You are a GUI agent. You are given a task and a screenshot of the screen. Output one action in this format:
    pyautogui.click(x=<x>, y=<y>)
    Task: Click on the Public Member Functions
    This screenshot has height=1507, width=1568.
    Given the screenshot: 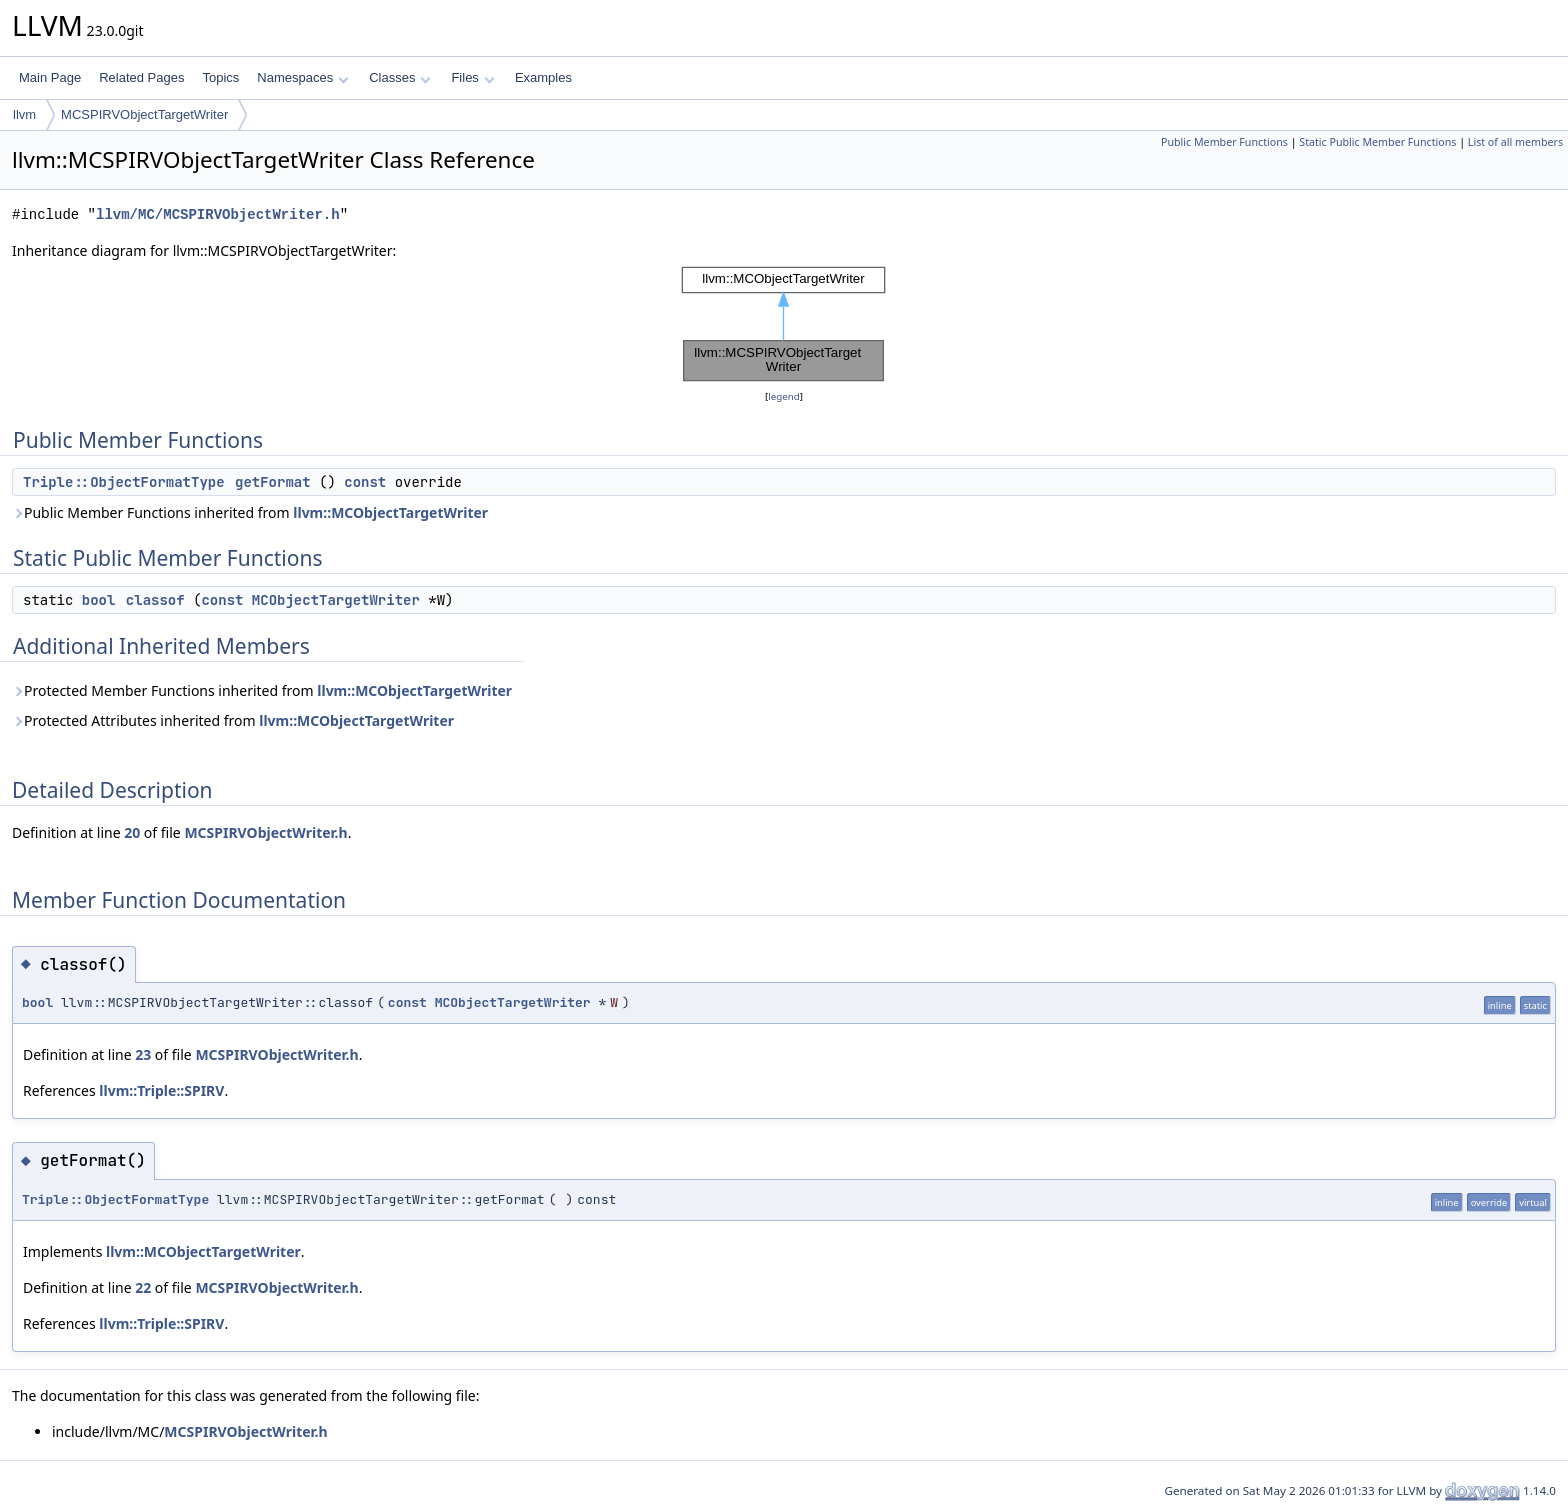 What is the action you would take?
    pyautogui.click(x=1224, y=142)
    